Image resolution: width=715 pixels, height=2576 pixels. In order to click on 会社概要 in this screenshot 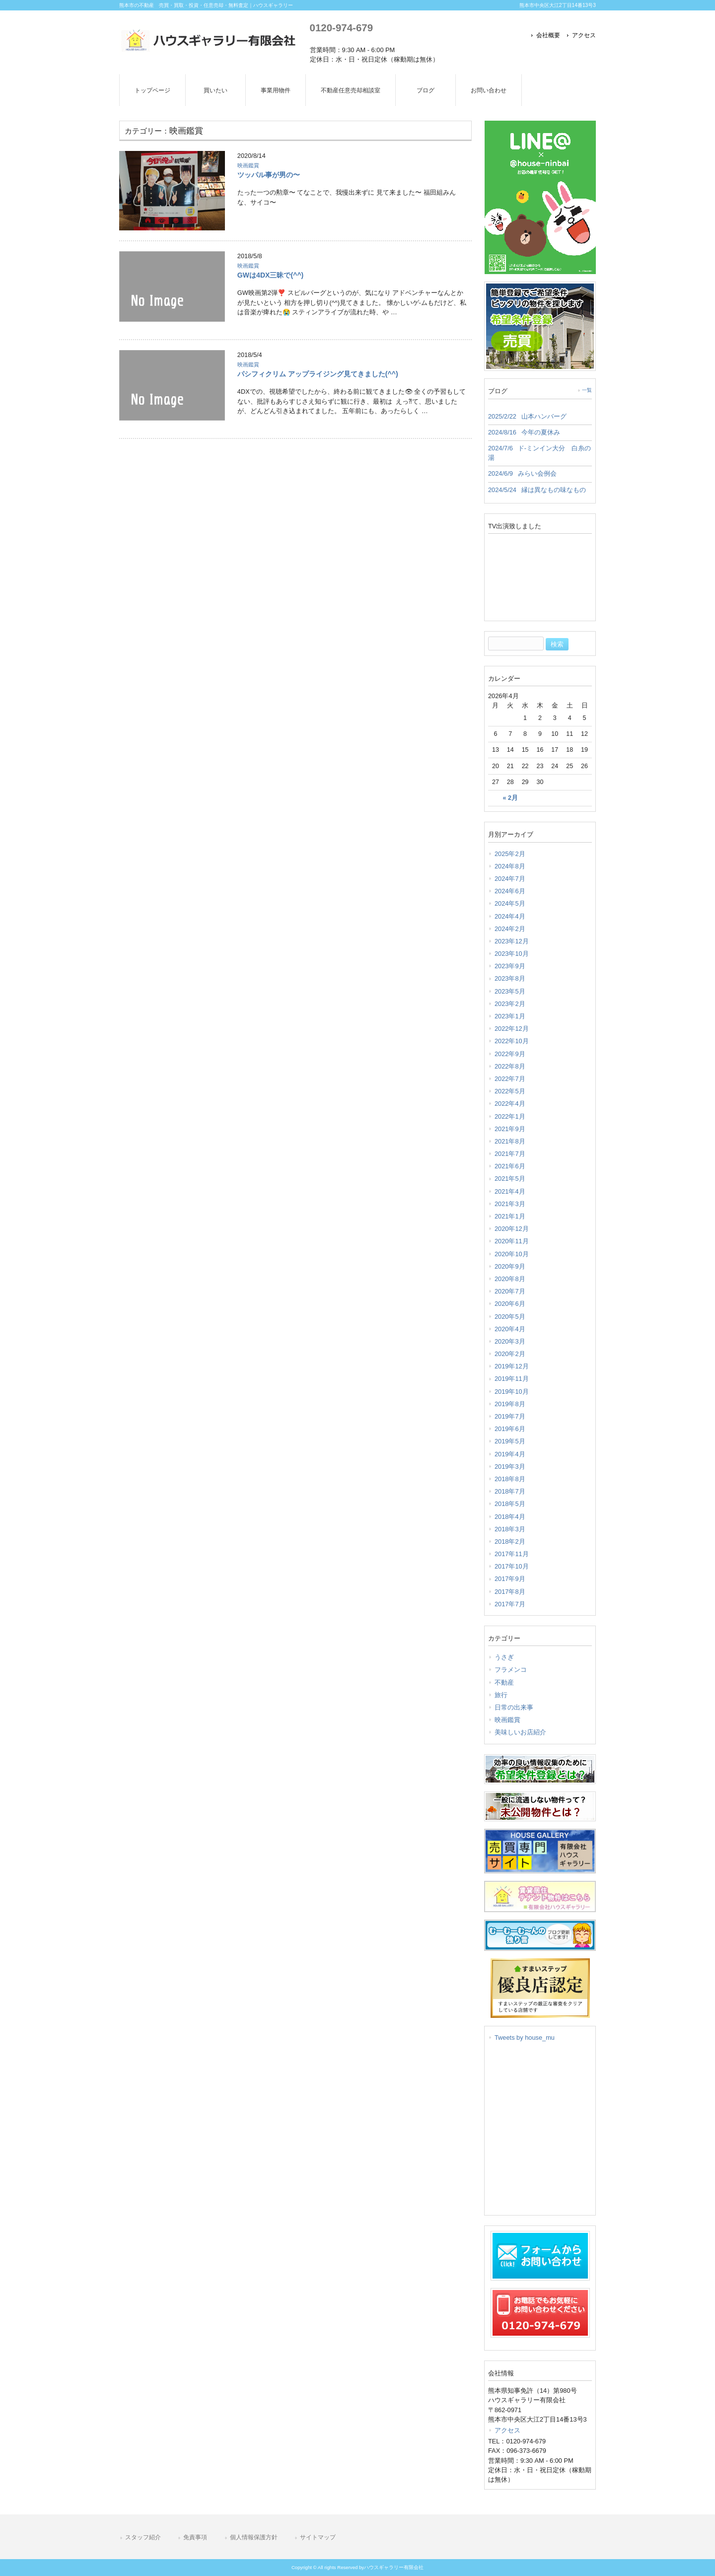, I will do `click(548, 35)`.